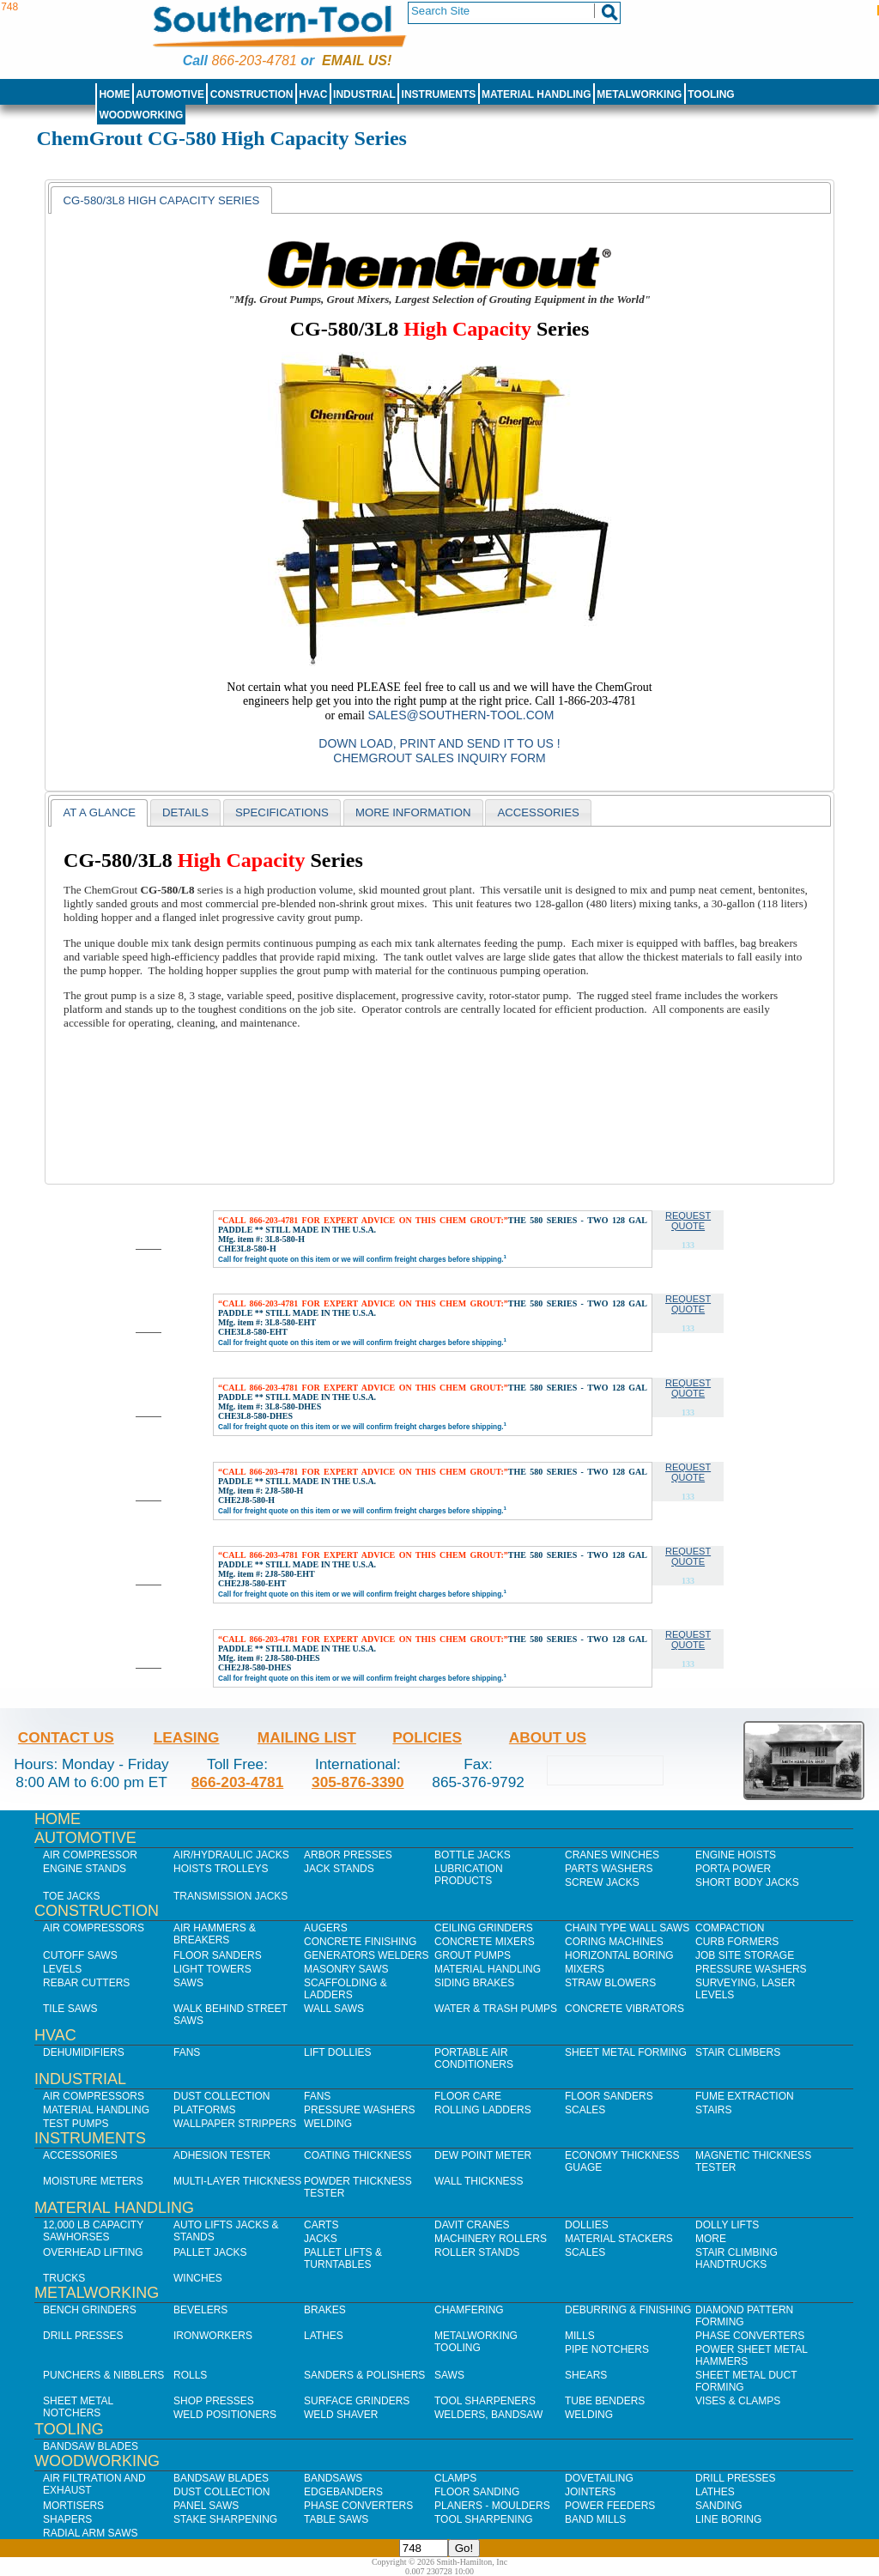  What do you see at coordinates (343, 2492) in the screenshot?
I see `Edgebanders` at bounding box center [343, 2492].